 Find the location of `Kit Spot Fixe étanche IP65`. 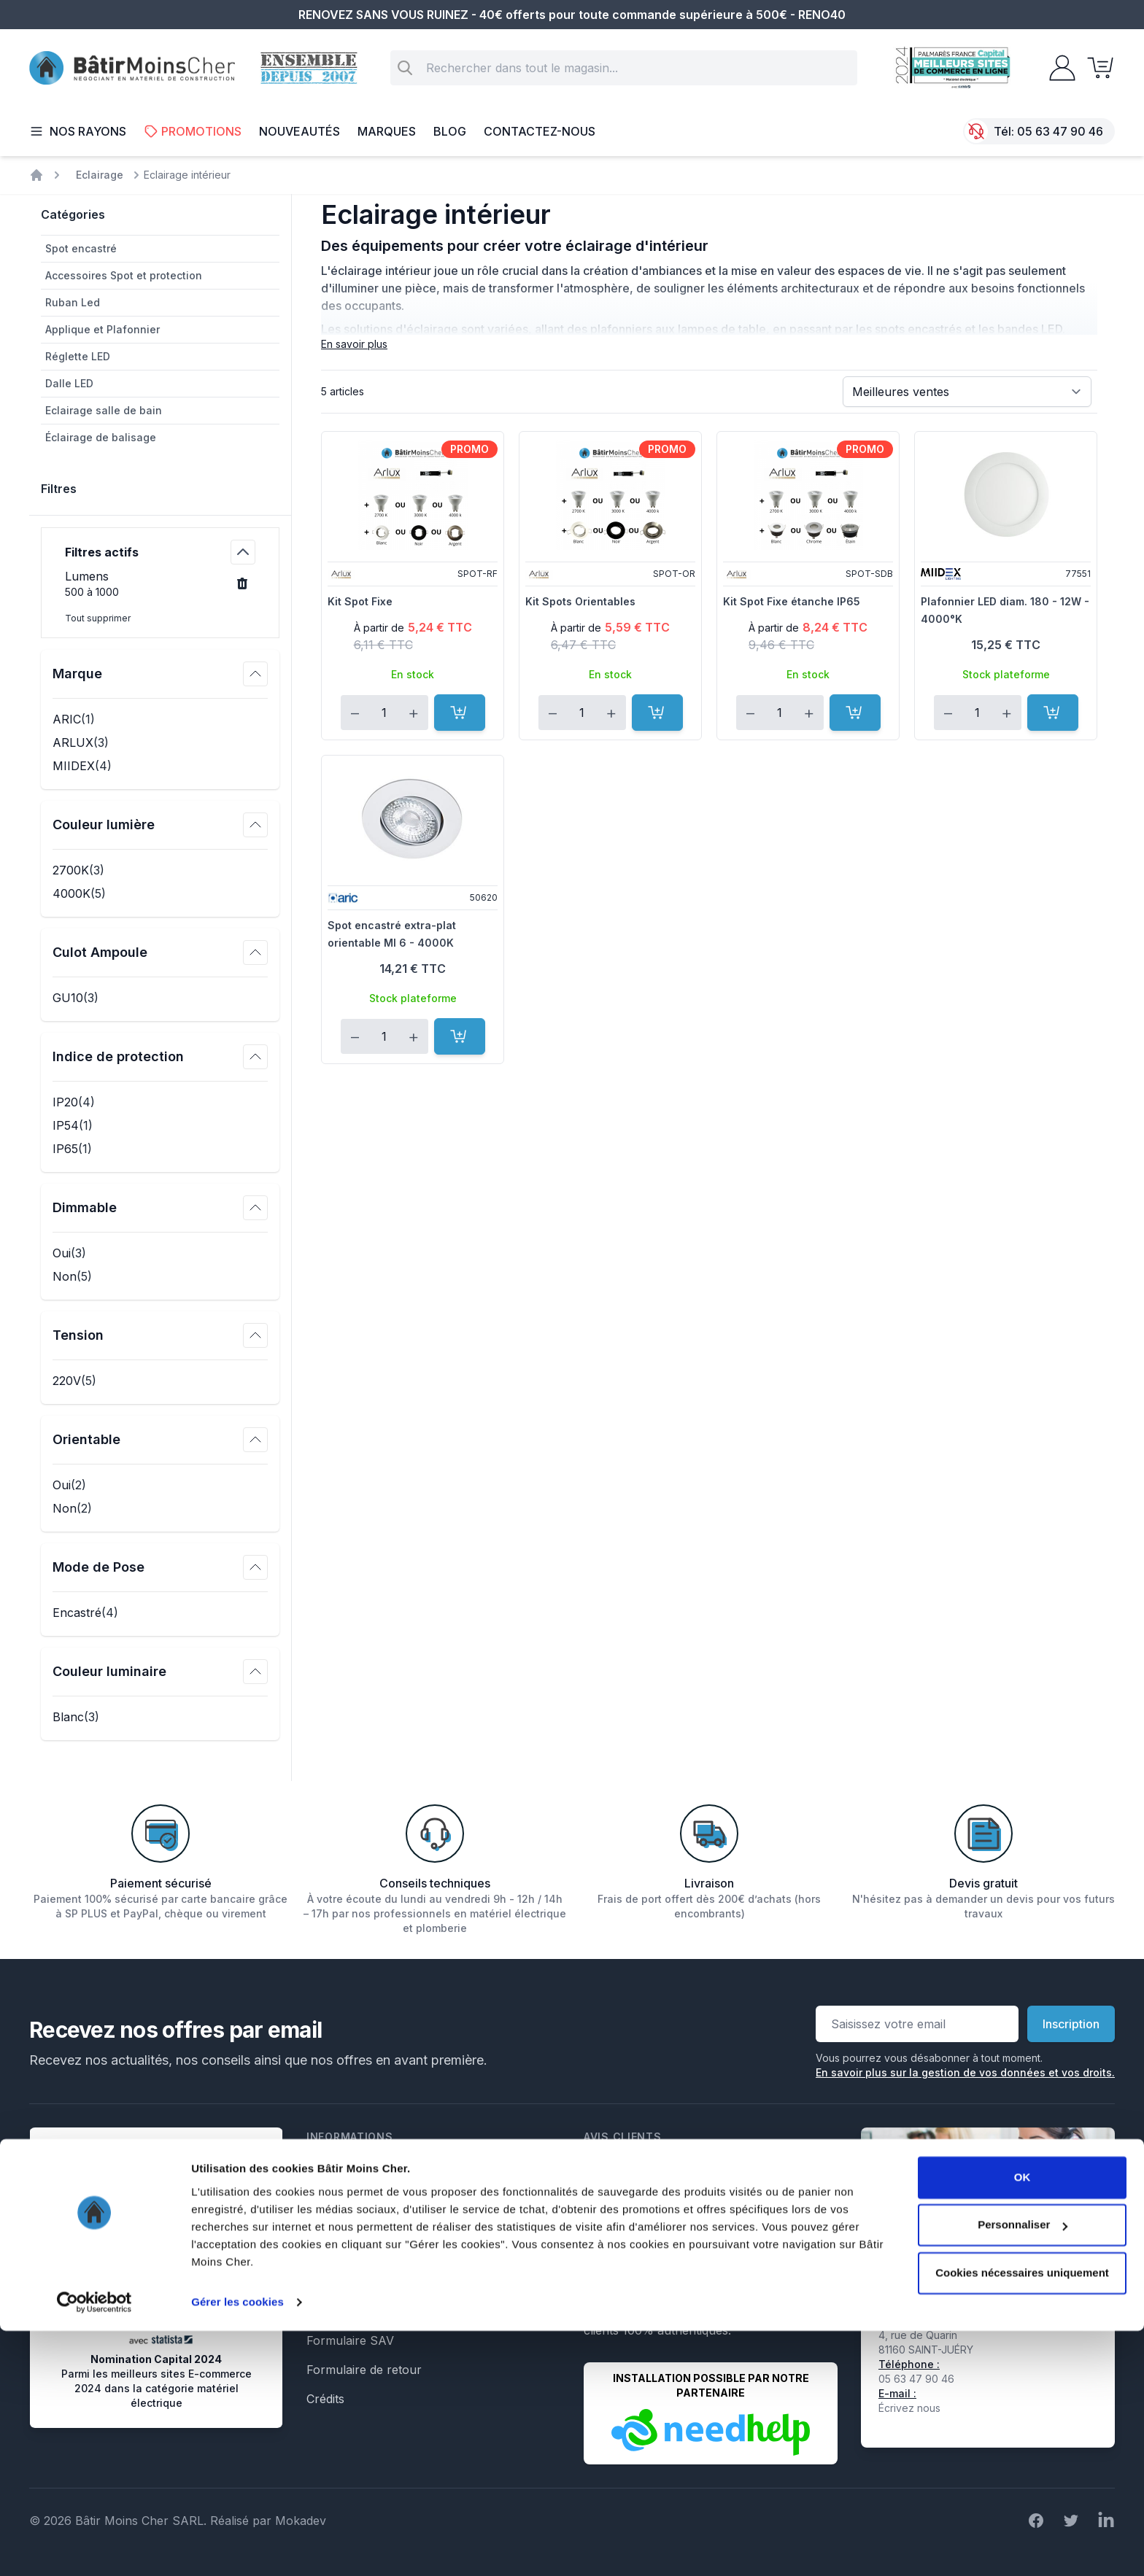

Kit Spot Fixe étanche IP65 is located at coordinates (791, 601).